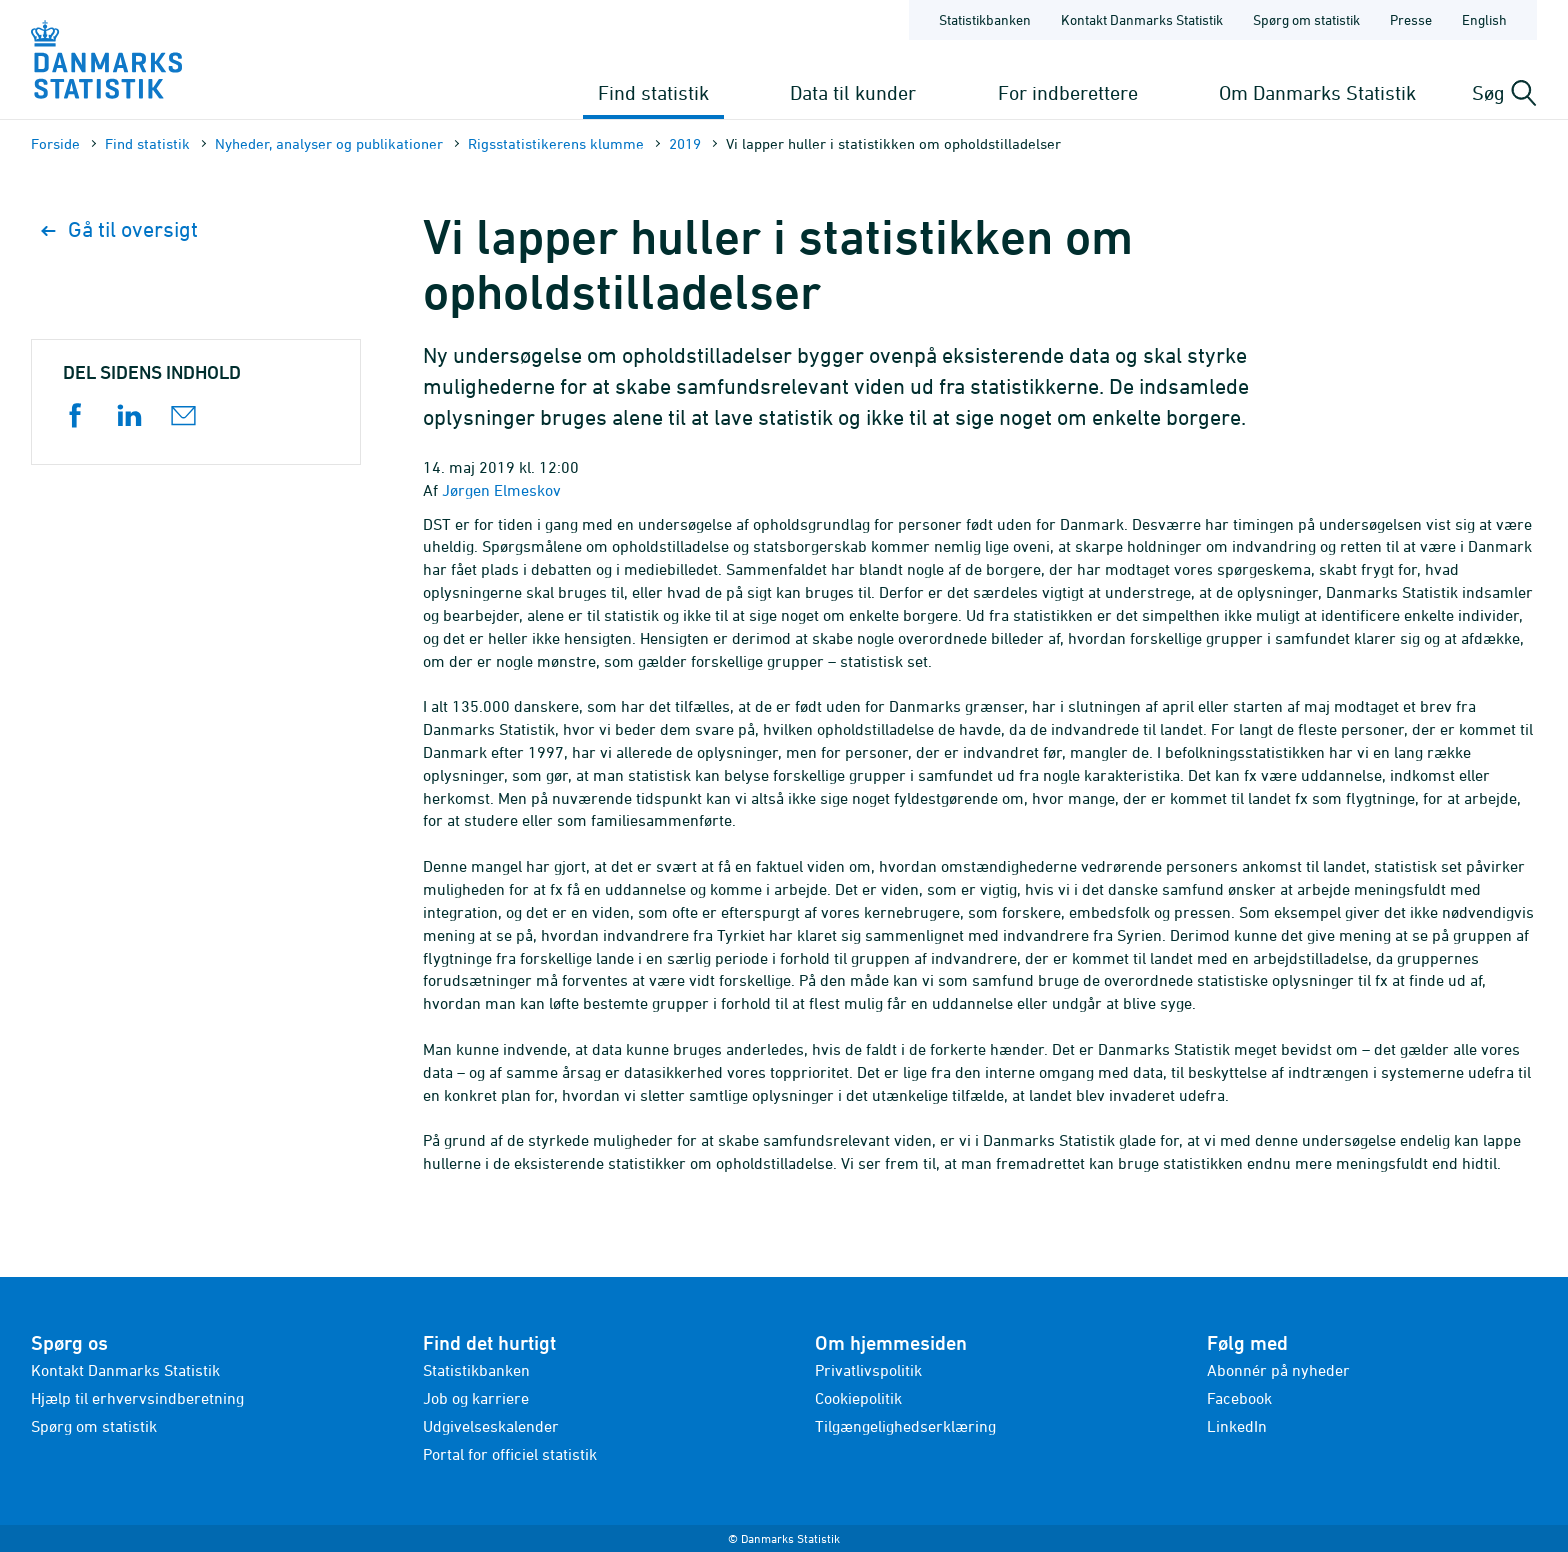 The width and height of the screenshot is (1568, 1552). Describe the element at coordinates (510, 1454) in the screenshot. I see `Portal for officiel statistik` at that location.